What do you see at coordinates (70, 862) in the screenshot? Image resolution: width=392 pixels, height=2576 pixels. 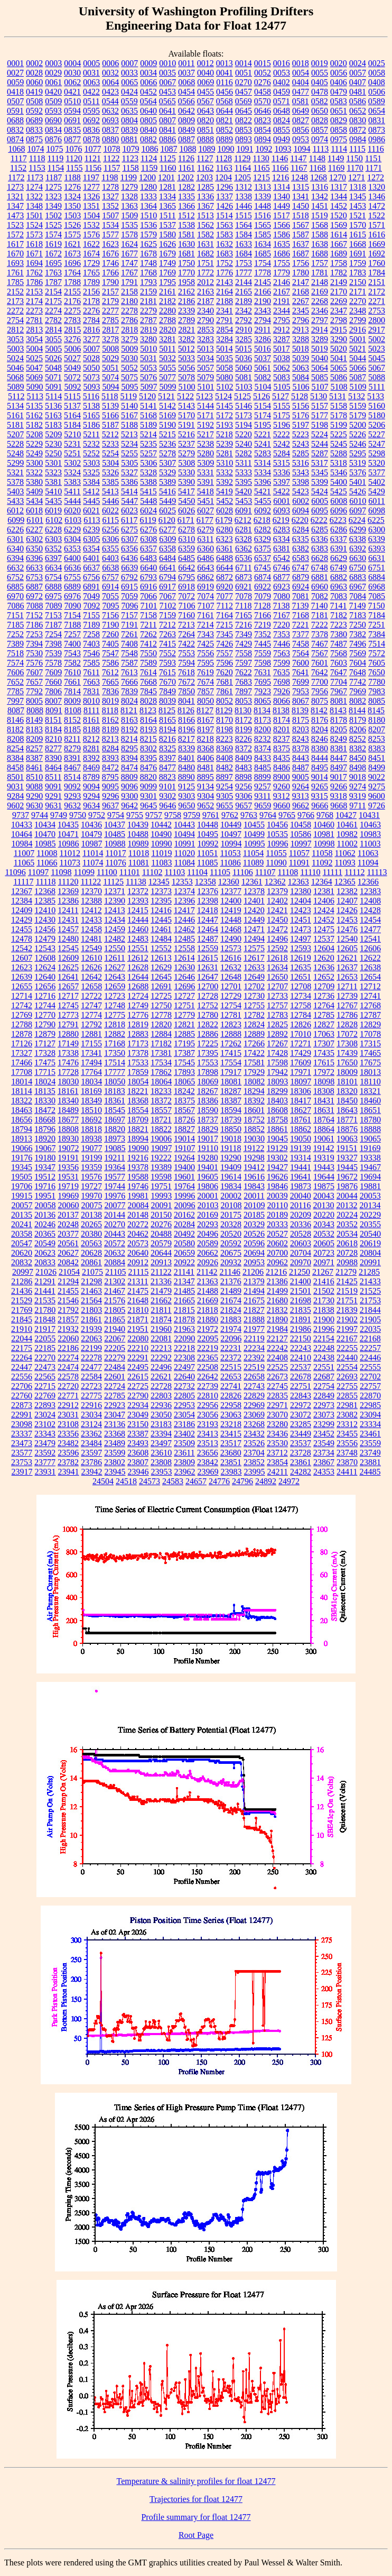 I see `11073` at bounding box center [70, 862].